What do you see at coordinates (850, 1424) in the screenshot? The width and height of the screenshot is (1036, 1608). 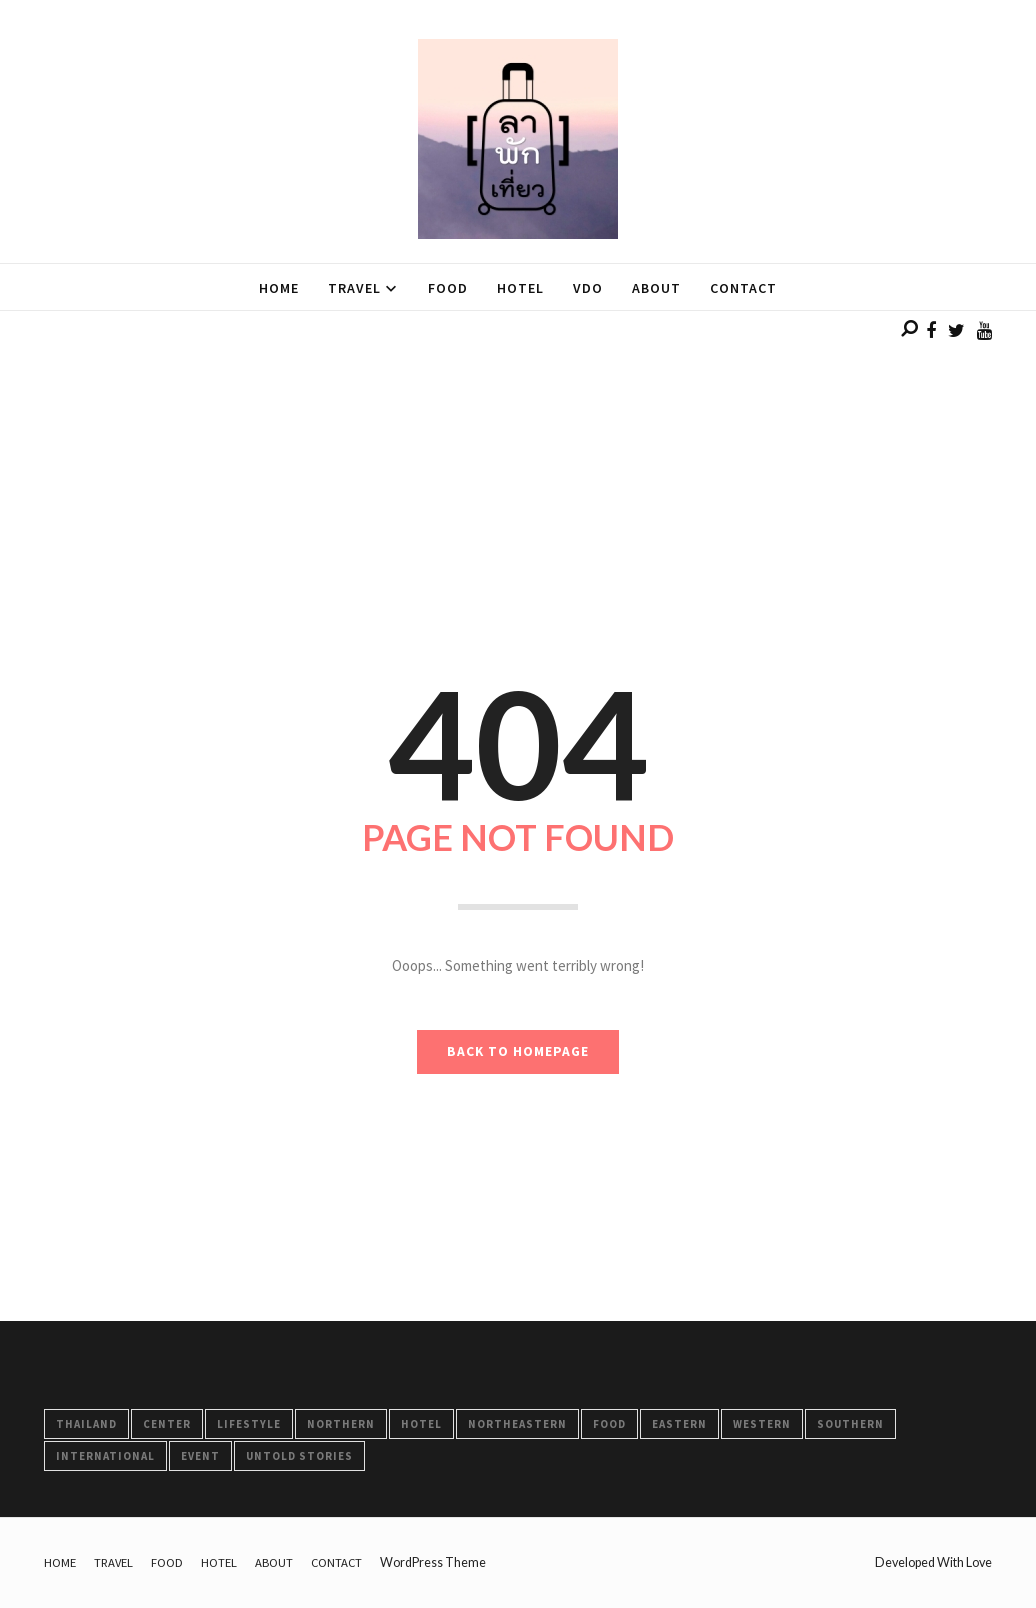 I see `Southern` at bounding box center [850, 1424].